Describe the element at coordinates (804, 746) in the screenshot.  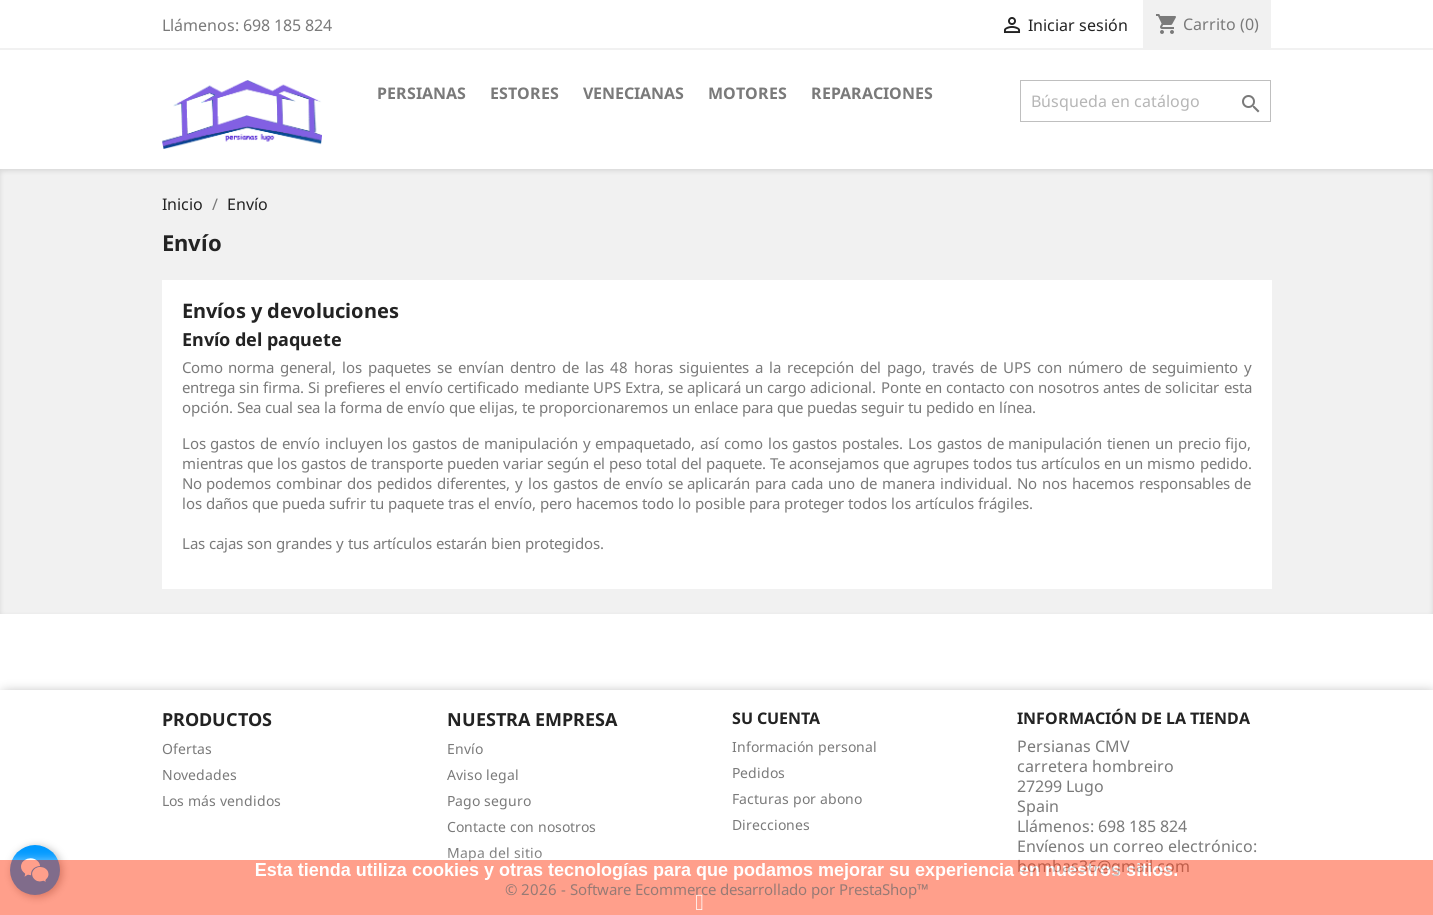
I see `Información personal` at that location.